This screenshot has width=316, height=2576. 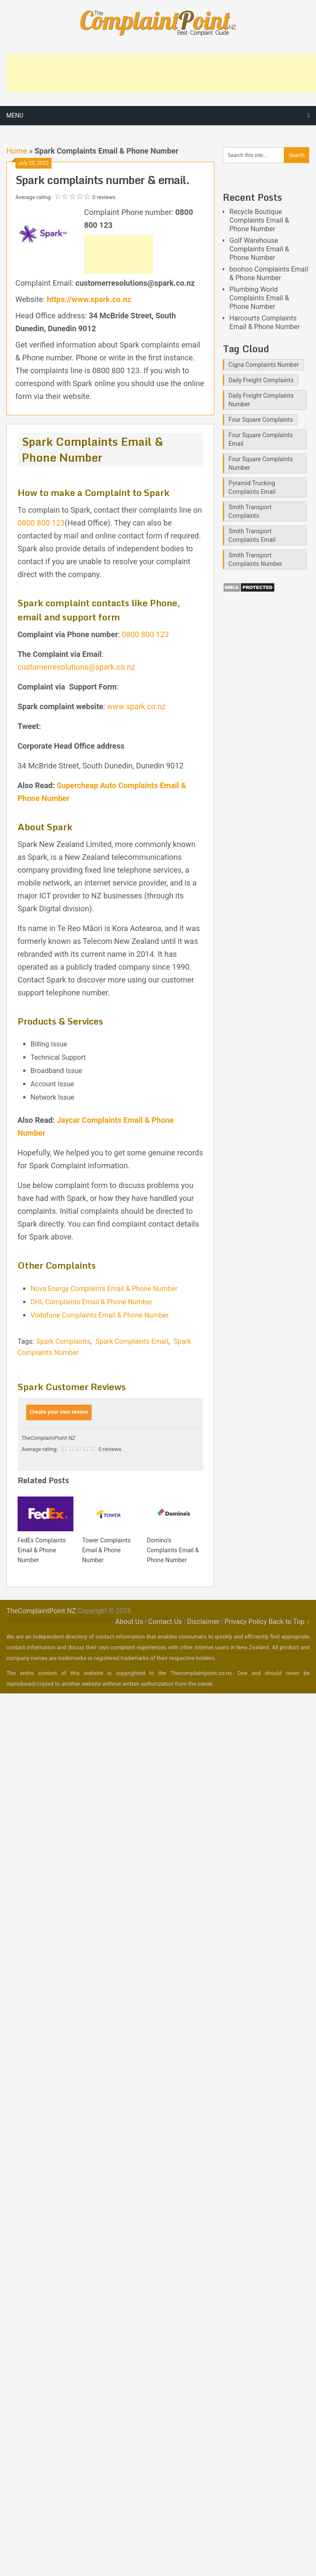 What do you see at coordinates (136, 706) in the screenshot?
I see `www.spark.co.nz` at bounding box center [136, 706].